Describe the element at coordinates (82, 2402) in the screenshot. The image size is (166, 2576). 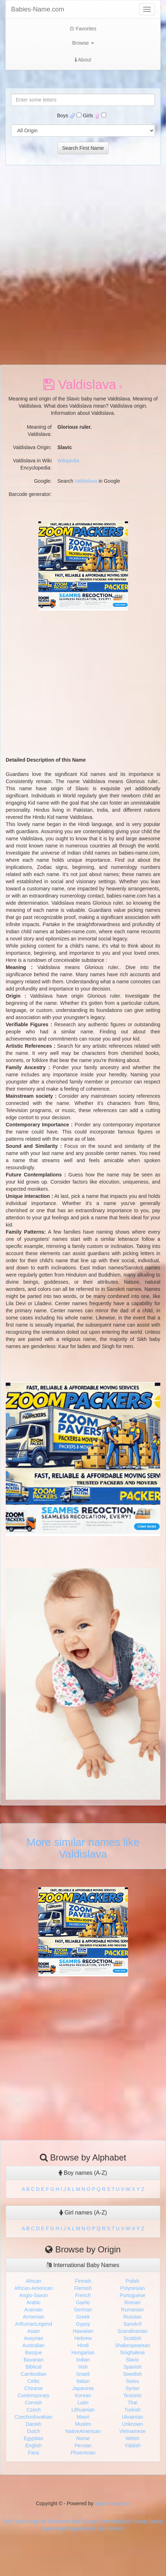
I see `Latin` at that location.